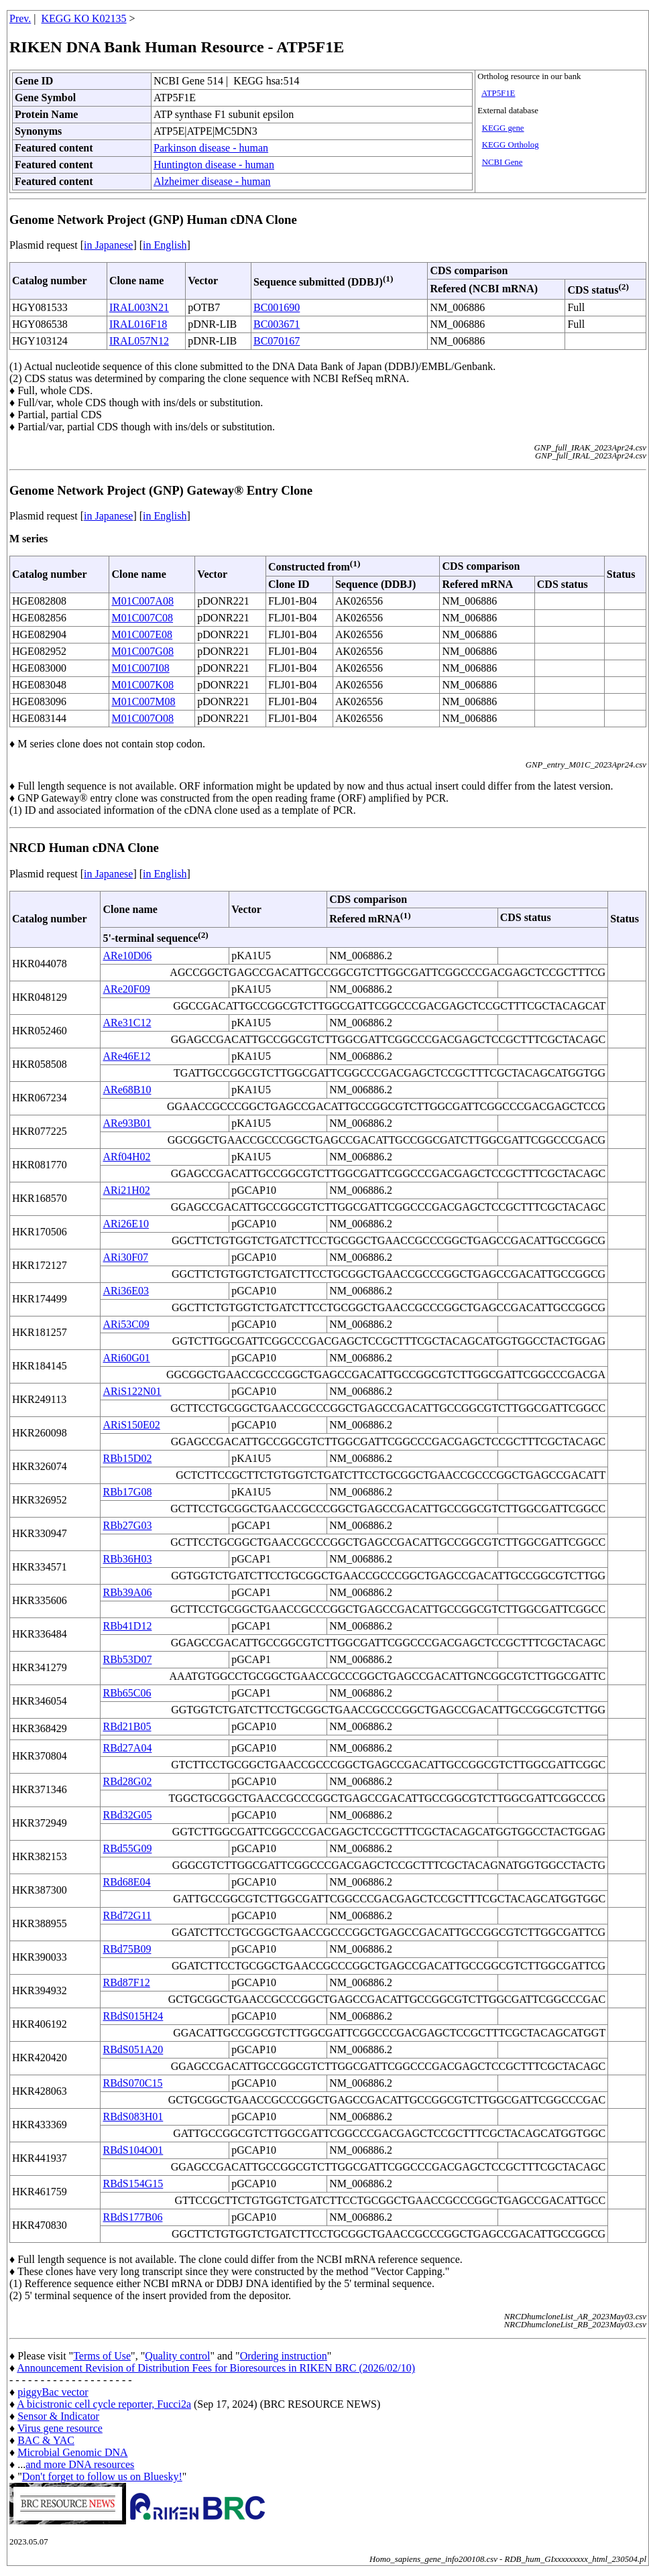  What do you see at coordinates (127, 1089) in the screenshot?
I see `ARe68B10` at bounding box center [127, 1089].